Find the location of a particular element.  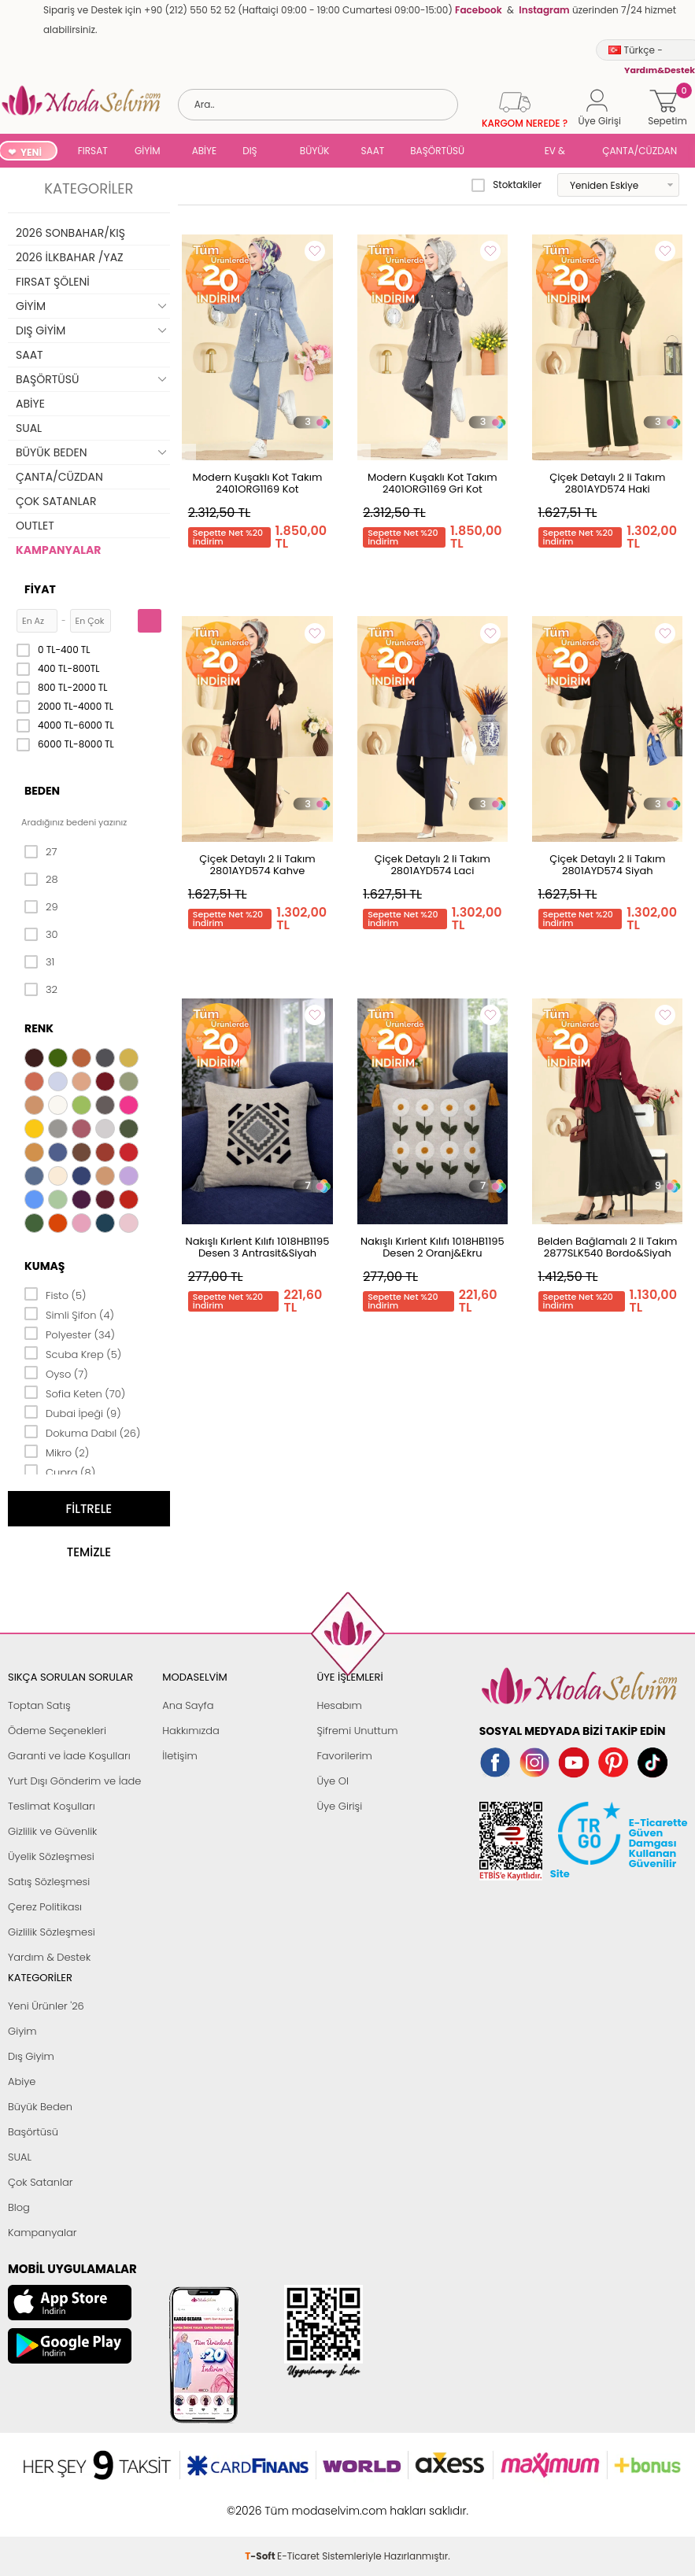

30 is located at coordinates (41, 935).